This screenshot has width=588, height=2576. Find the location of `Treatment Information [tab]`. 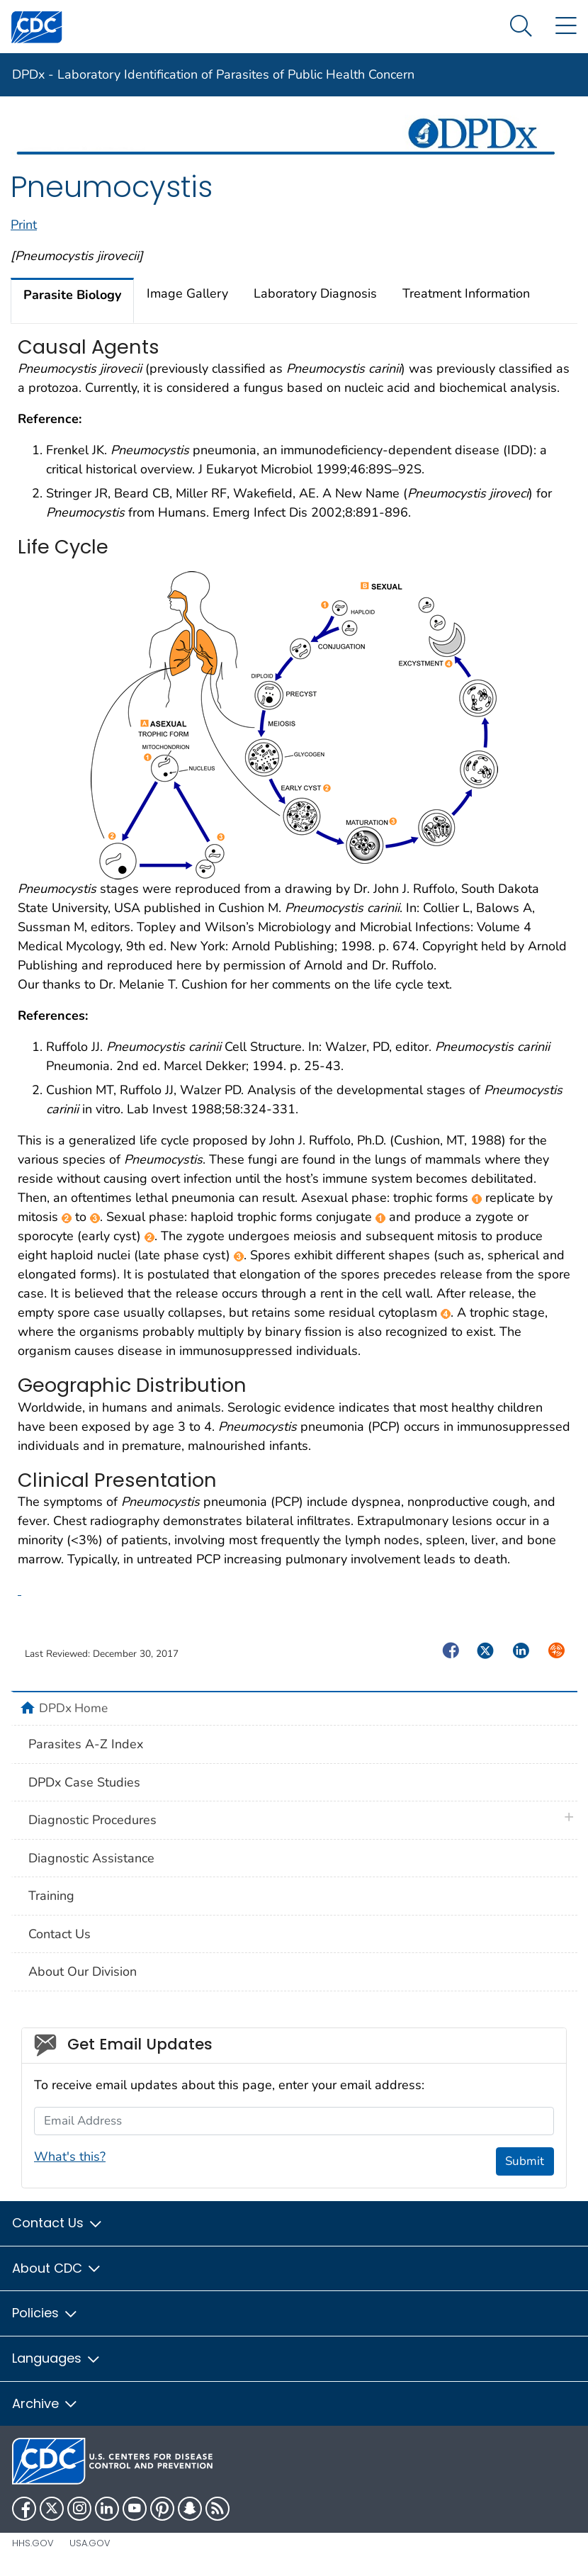

Treatment Information [tab] is located at coordinates (466, 293).